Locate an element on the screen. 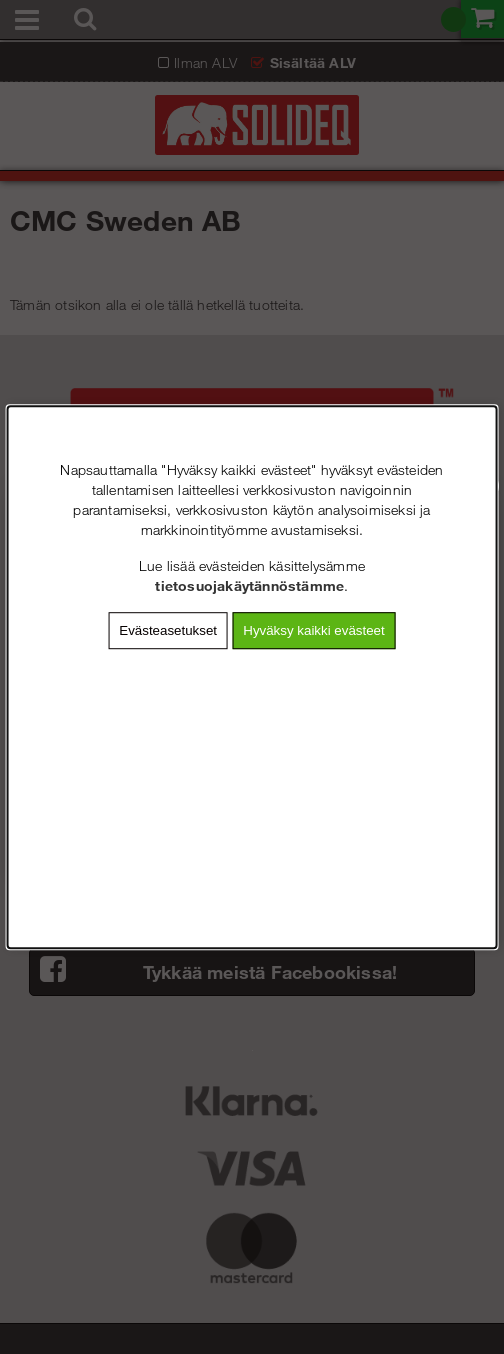 The width and height of the screenshot is (504, 1354). Hyväksy kaikki evästeet is located at coordinates (313, 630).